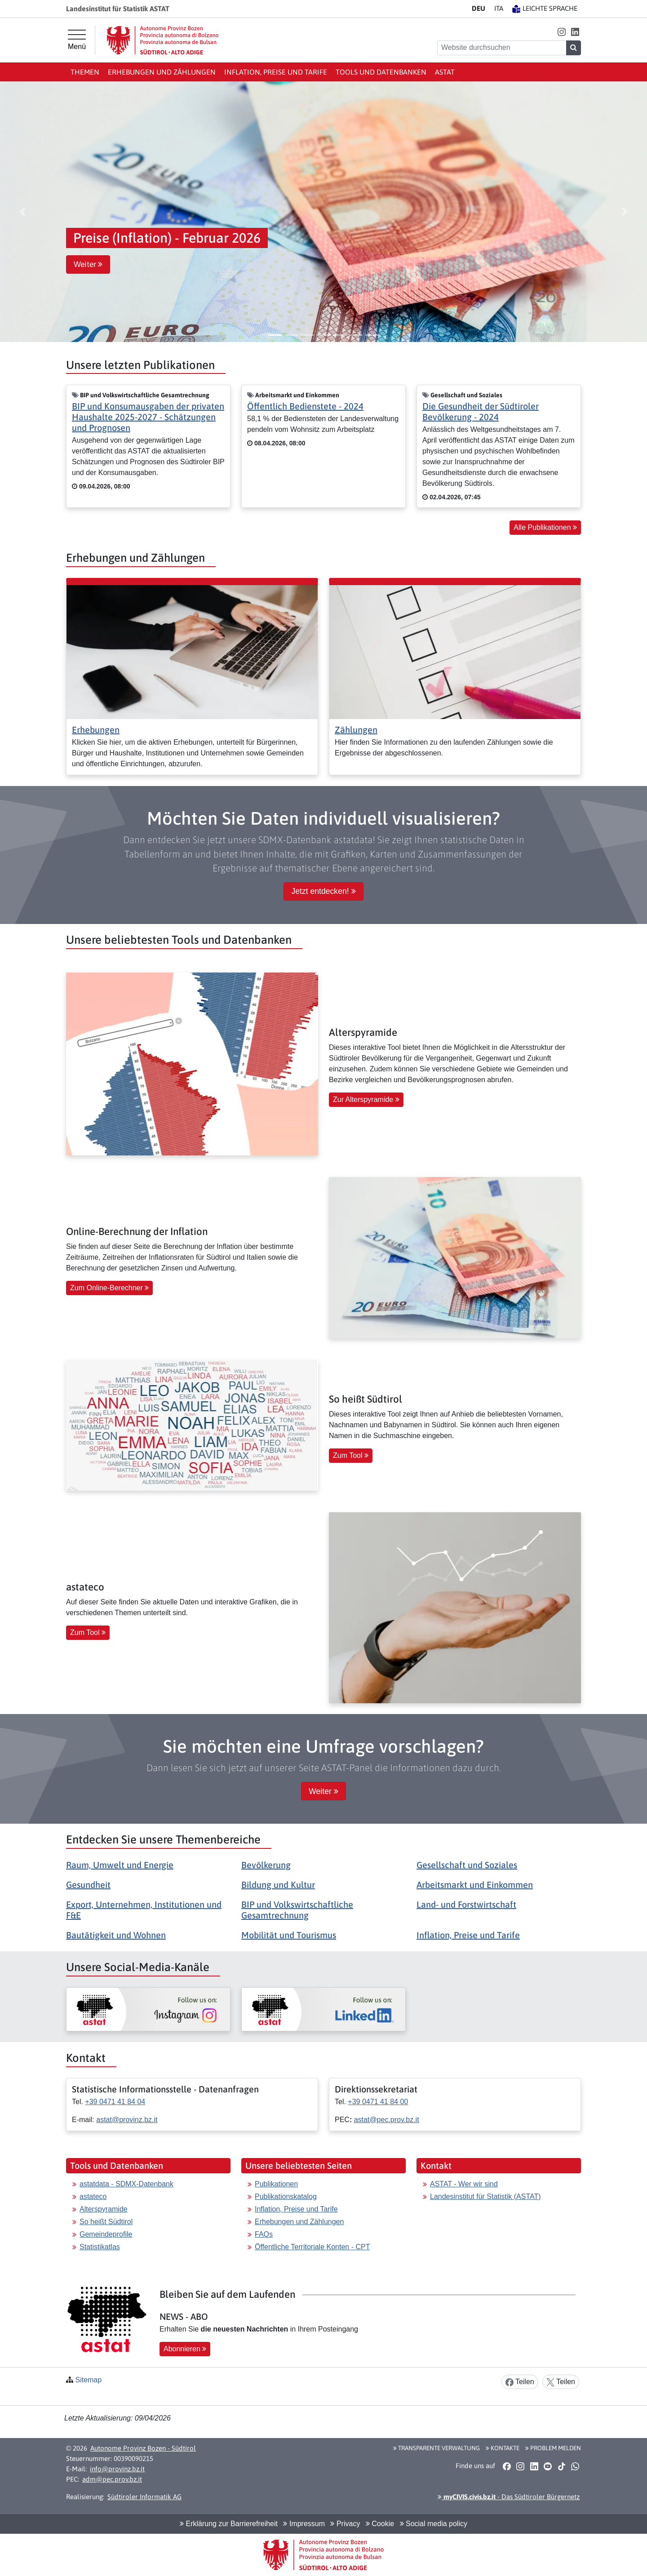 The height and width of the screenshot is (2576, 647). What do you see at coordinates (88, 264) in the screenshot?
I see `Weiter [button]` at bounding box center [88, 264].